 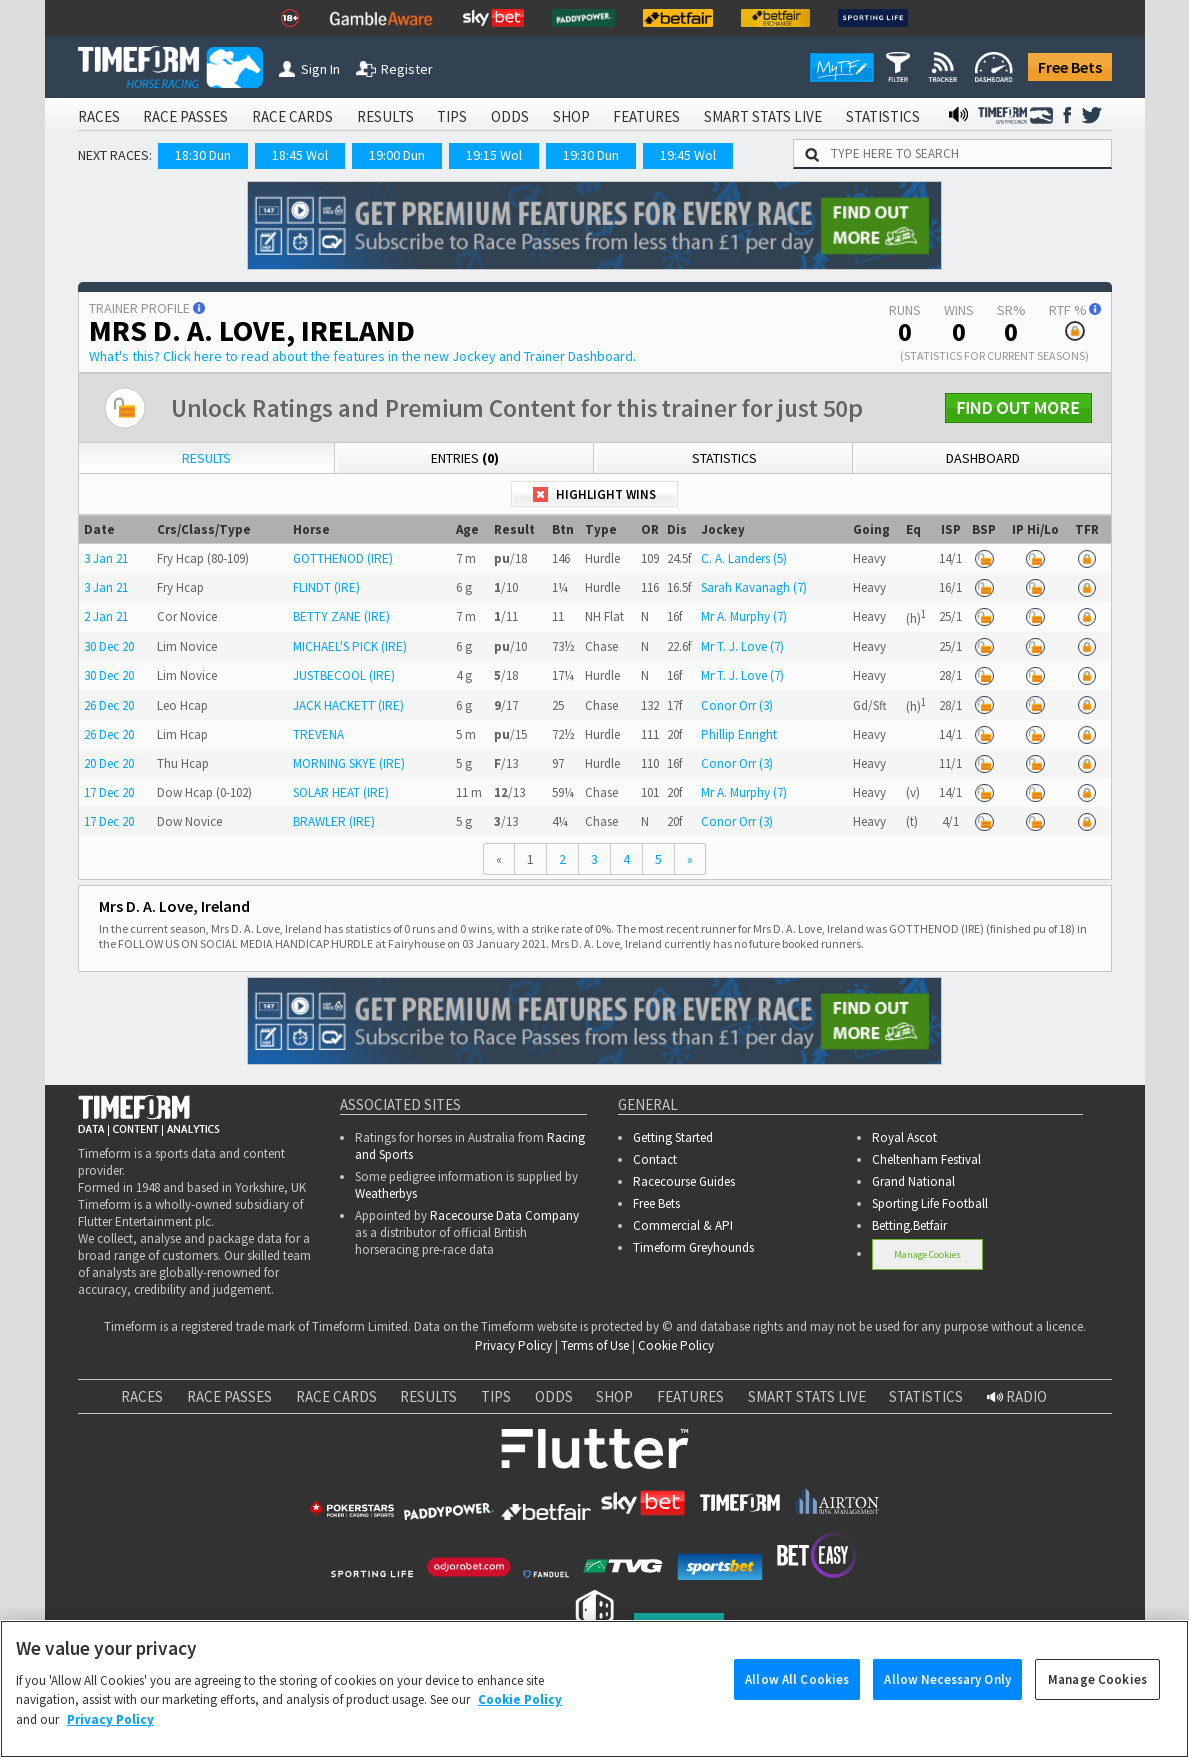 What do you see at coordinates (676, 1345) in the screenshot?
I see `Cookie Policy` at bounding box center [676, 1345].